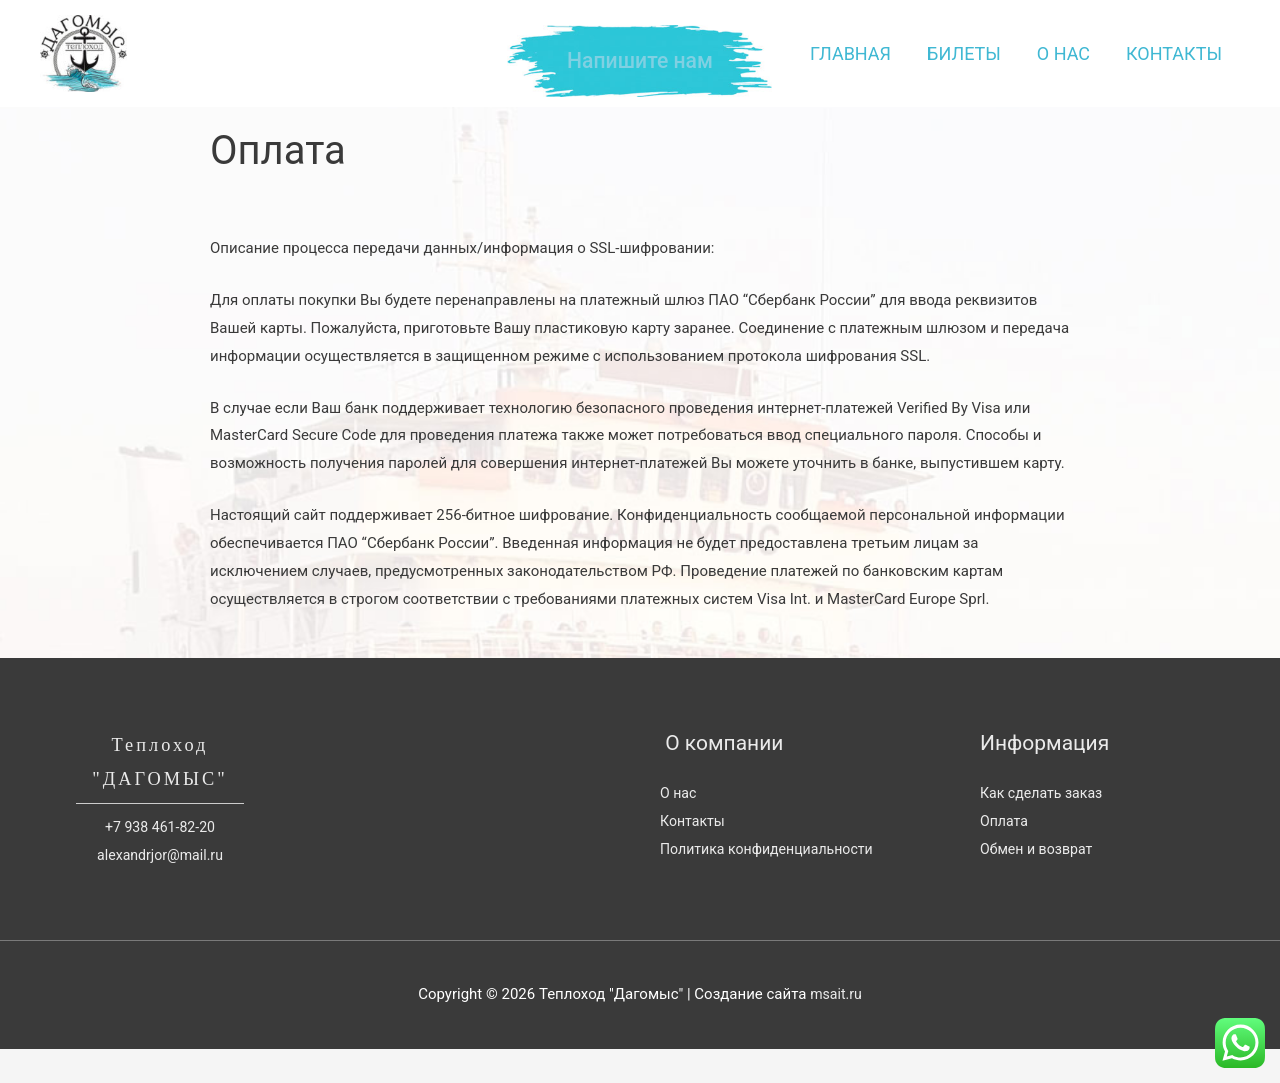 This screenshot has width=1280, height=1083. I want to click on msait.ru, so click(836, 1028).